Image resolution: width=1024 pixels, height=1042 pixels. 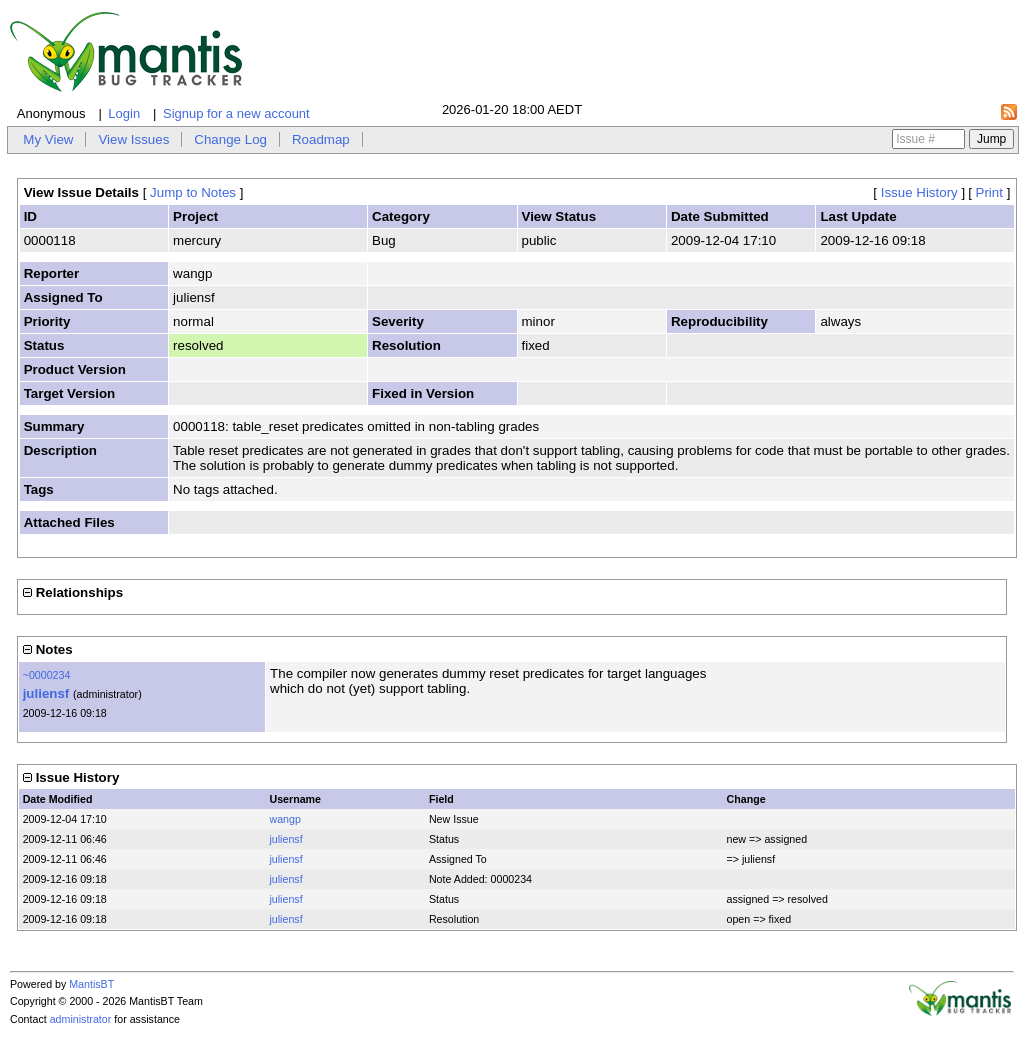 What do you see at coordinates (124, 113) in the screenshot?
I see `Login` at bounding box center [124, 113].